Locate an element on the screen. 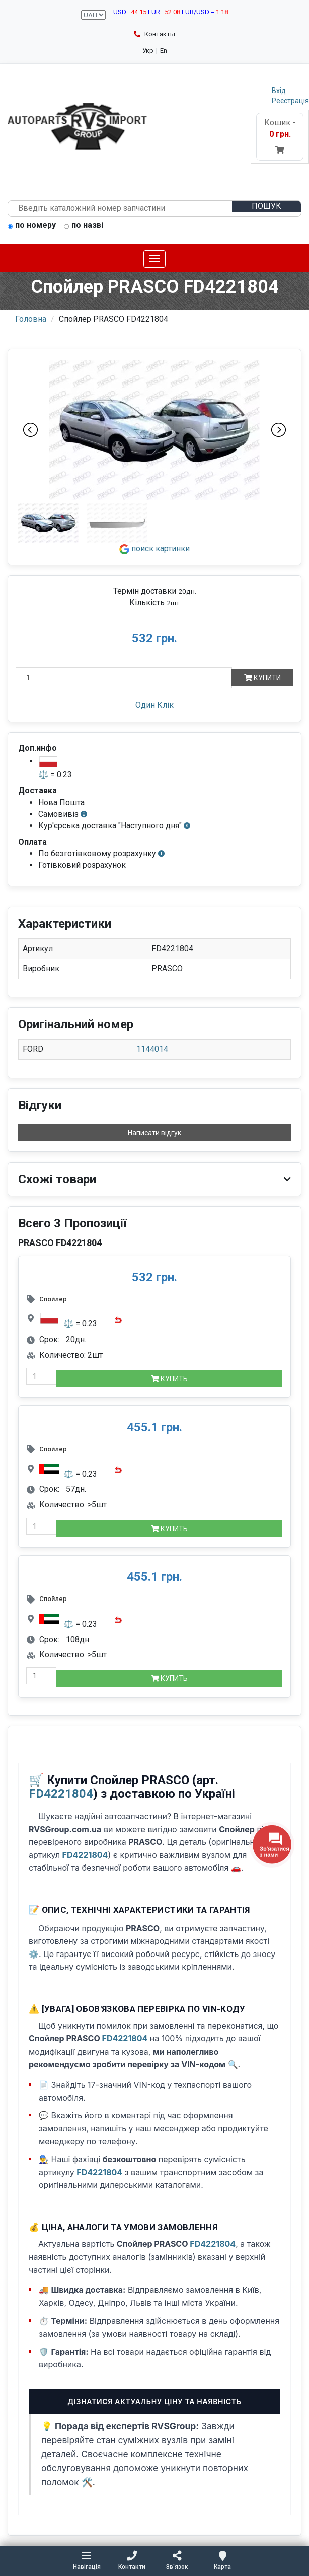 The image size is (309, 2576). 1144014 is located at coordinates (152, 1049).